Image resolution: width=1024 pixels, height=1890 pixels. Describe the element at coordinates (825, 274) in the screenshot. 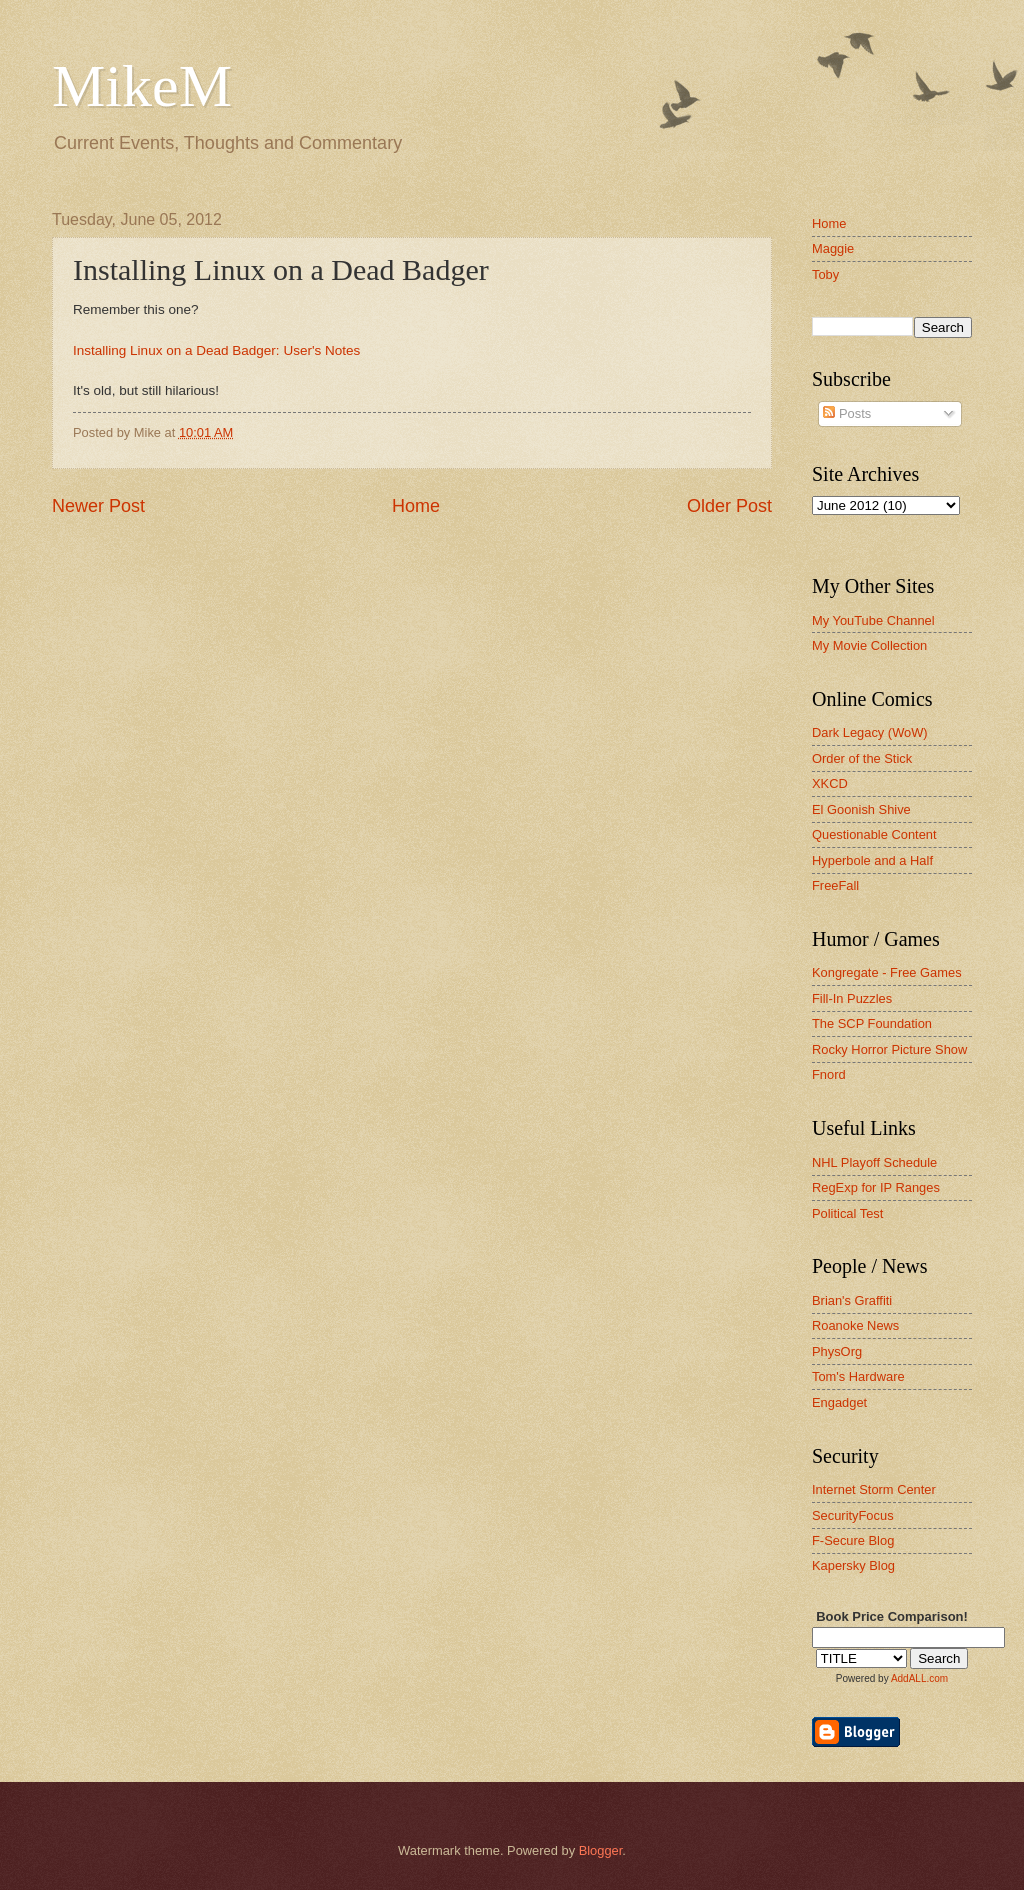

I see `Toby` at that location.